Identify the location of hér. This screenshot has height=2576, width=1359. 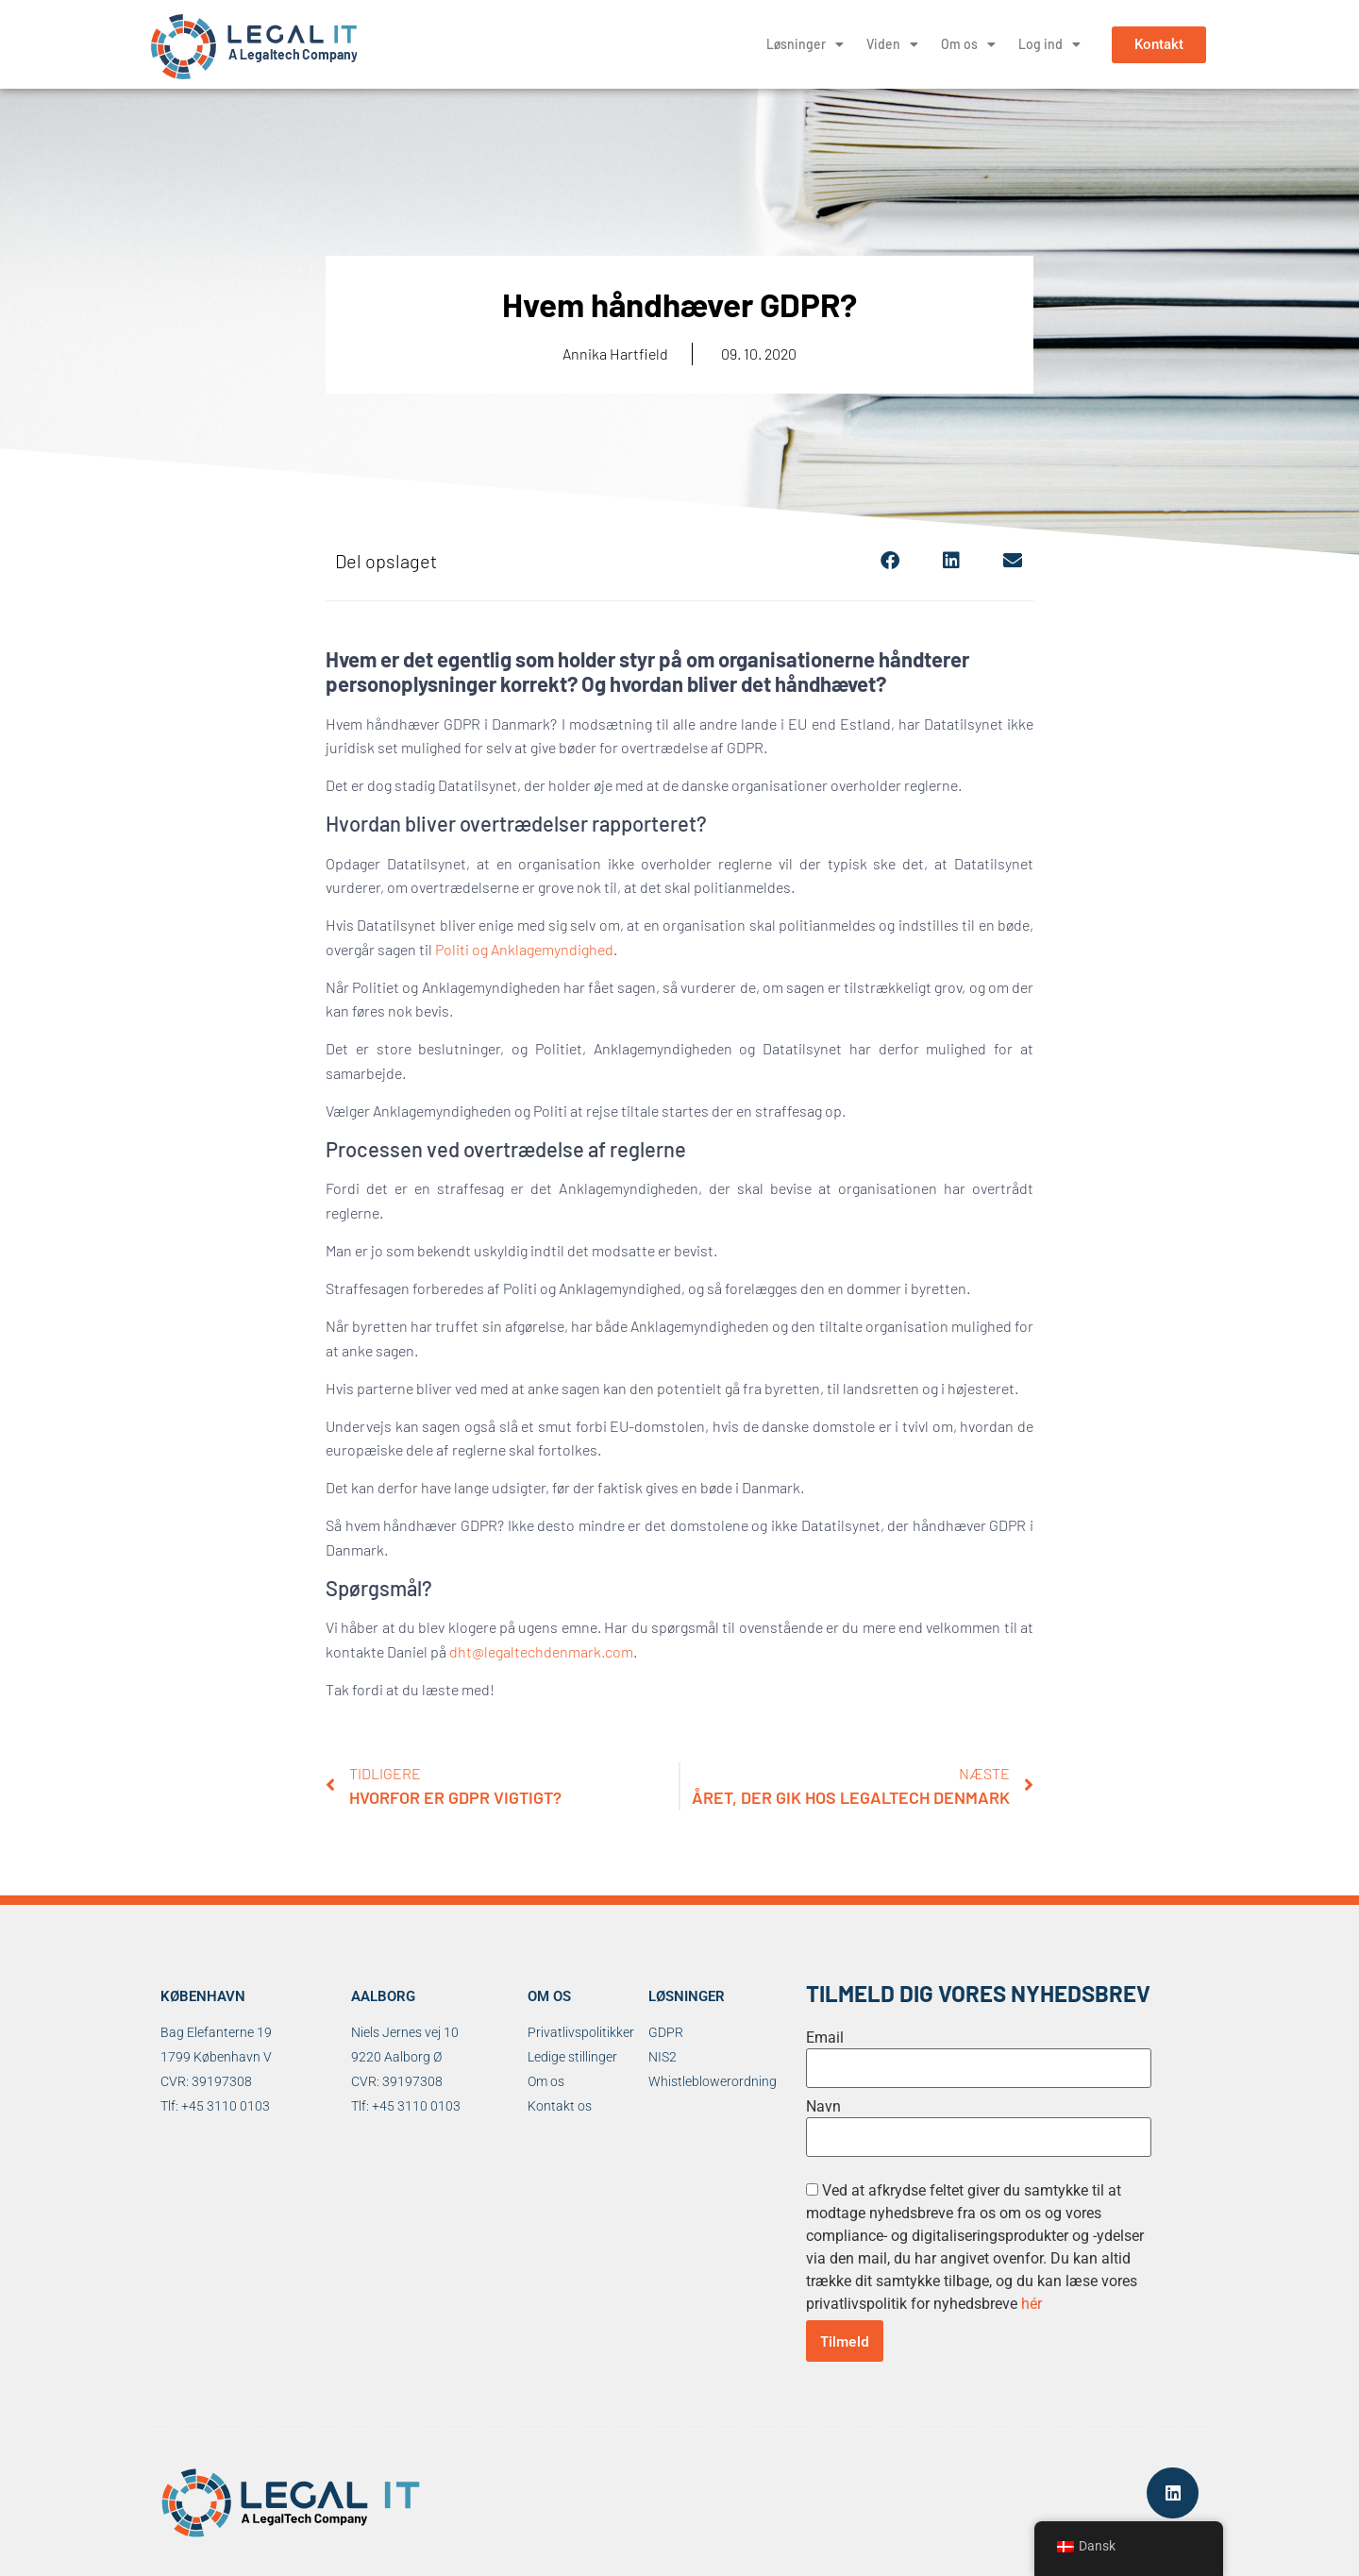
(1031, 2304).